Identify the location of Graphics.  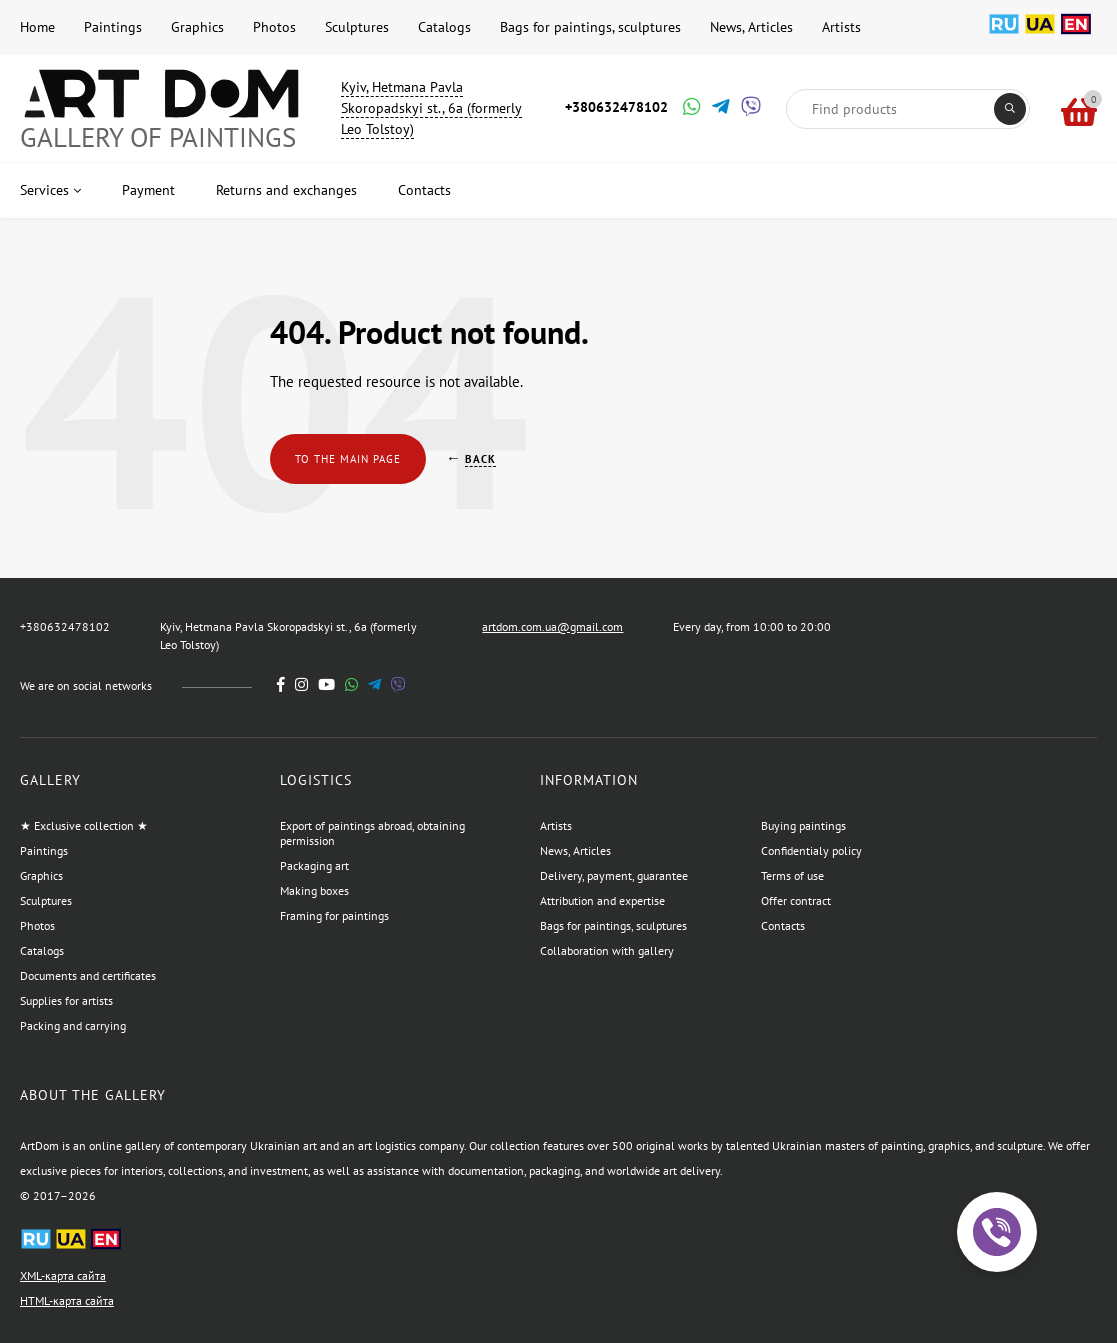
(197, 27).